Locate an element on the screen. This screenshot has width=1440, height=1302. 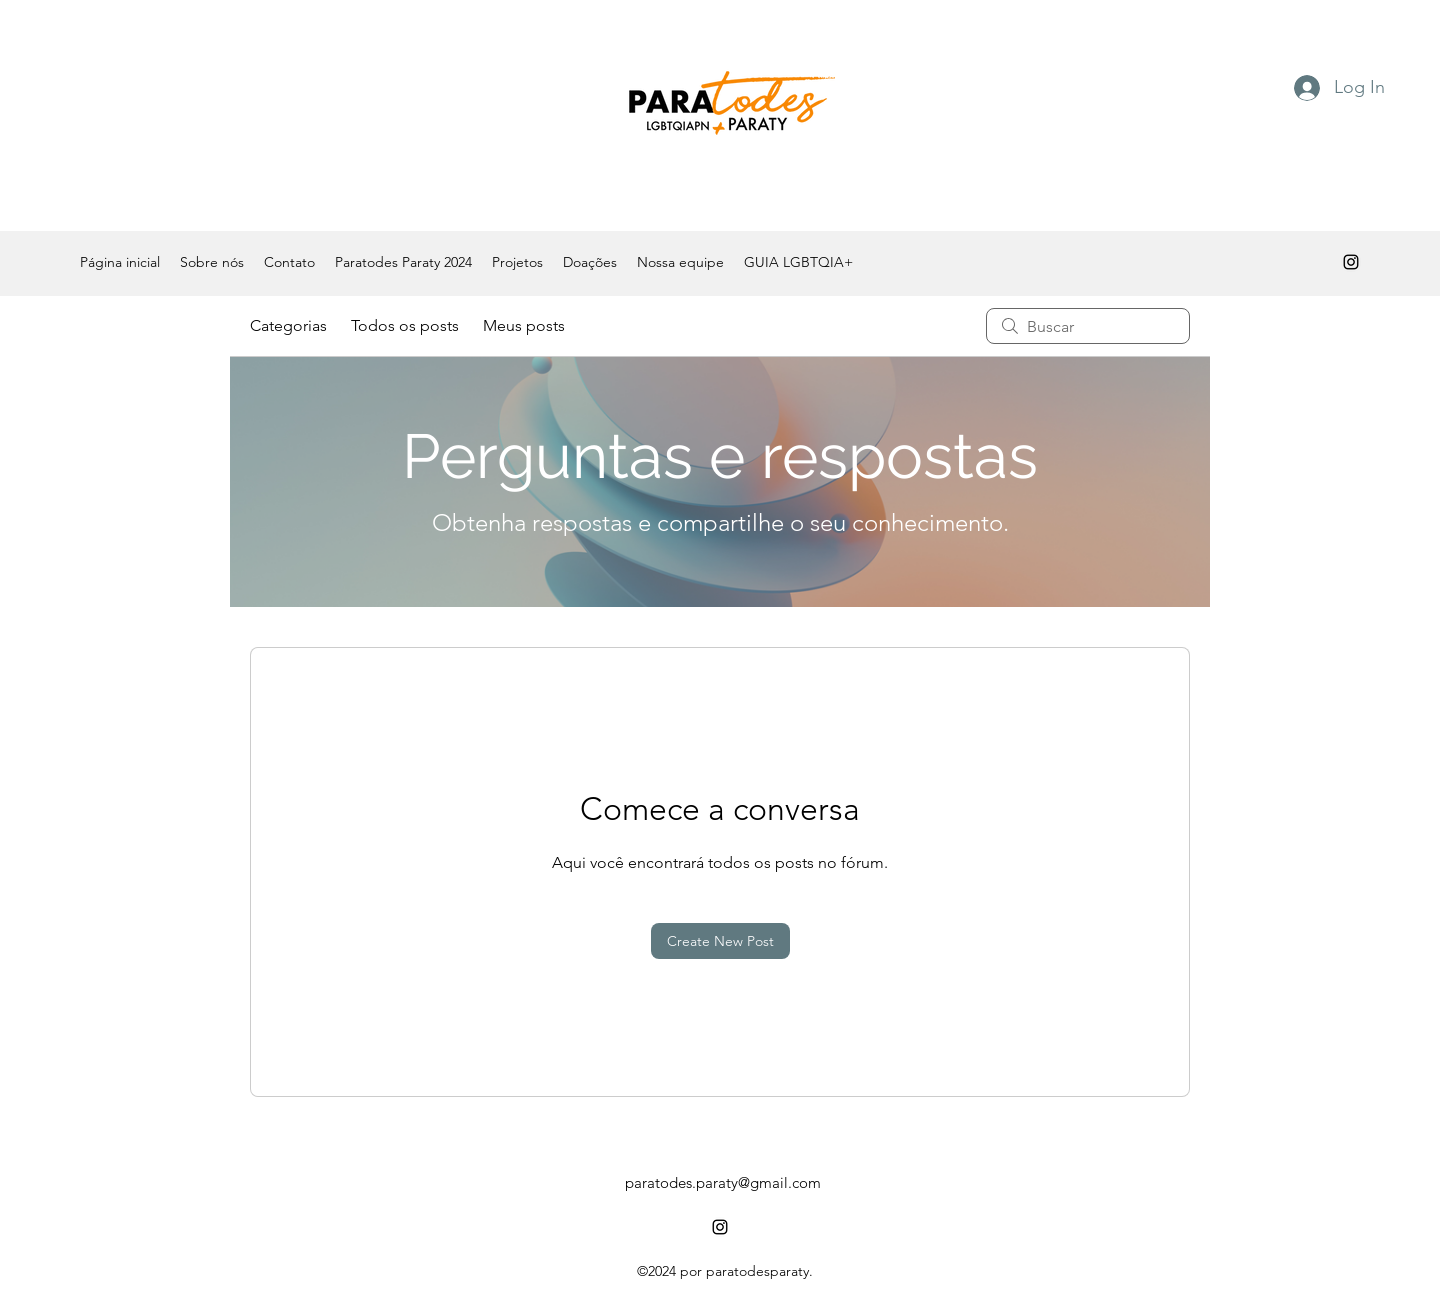
Meus posts is located at coordinates (524, 325).